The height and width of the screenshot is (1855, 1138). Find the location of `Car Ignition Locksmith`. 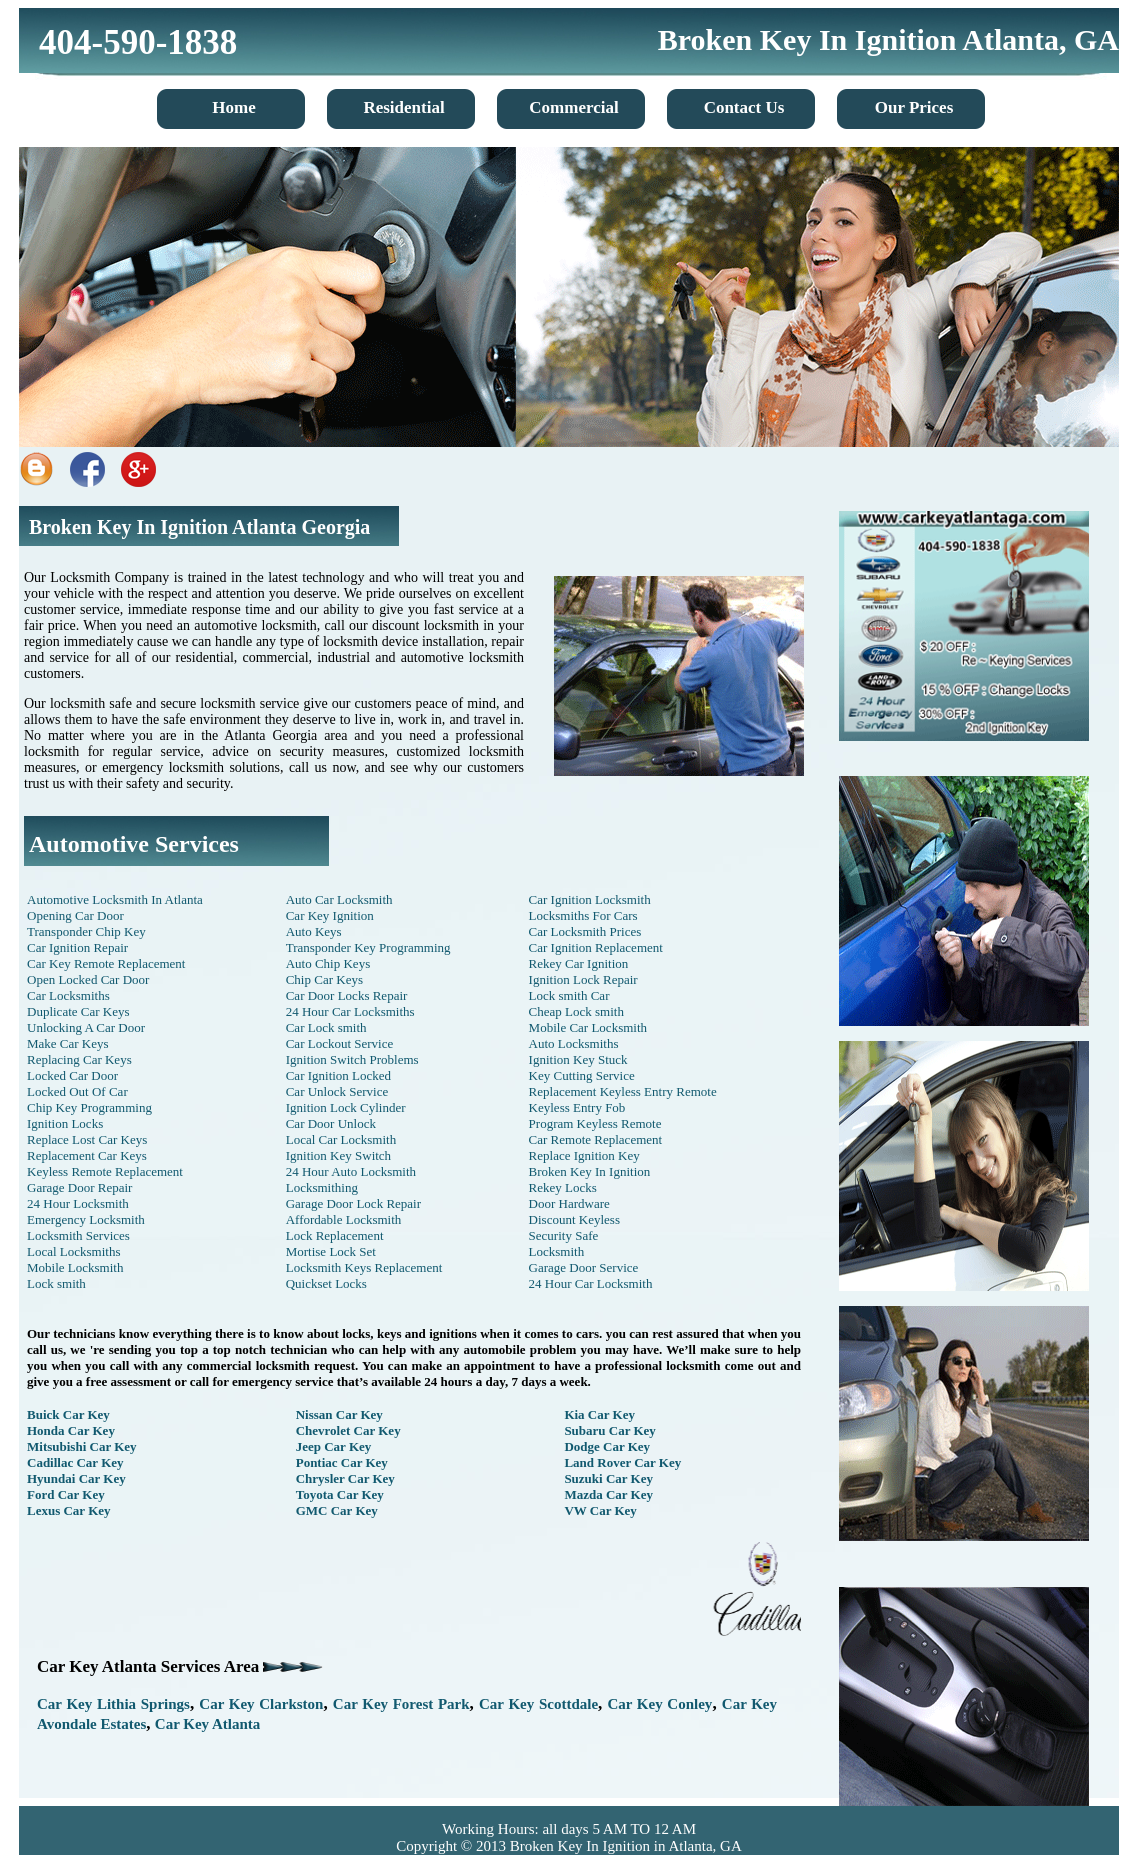

Car Ignition Locksmith is located at coordinates (590, 899).